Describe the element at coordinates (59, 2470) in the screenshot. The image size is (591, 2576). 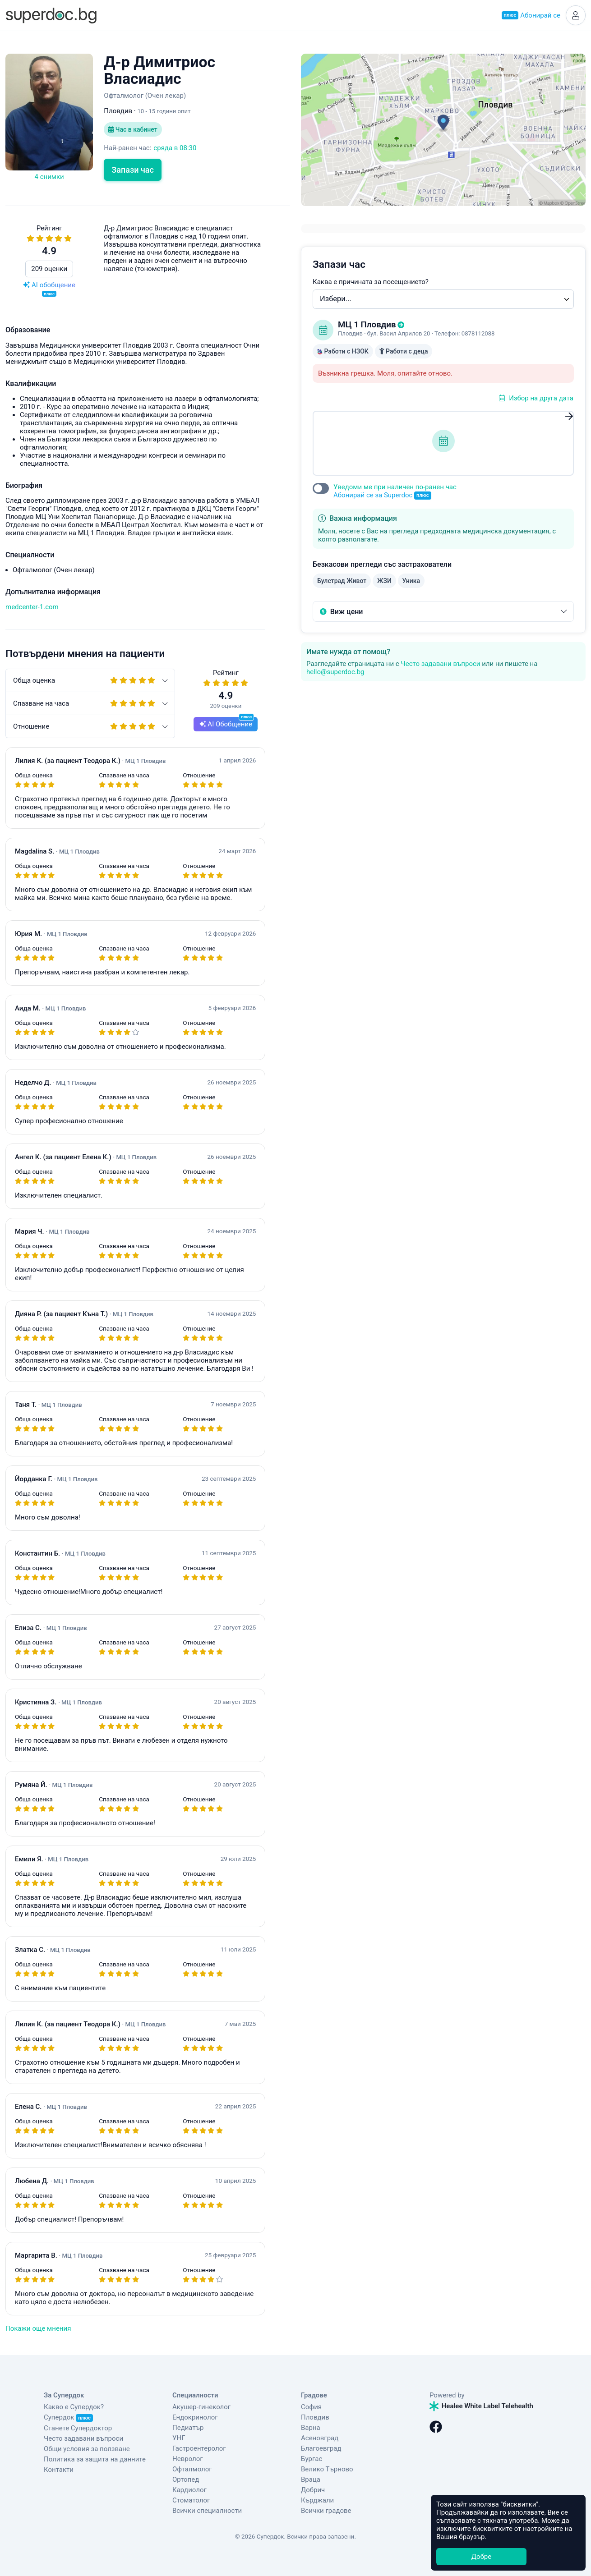
I see `Контакти` at that location.